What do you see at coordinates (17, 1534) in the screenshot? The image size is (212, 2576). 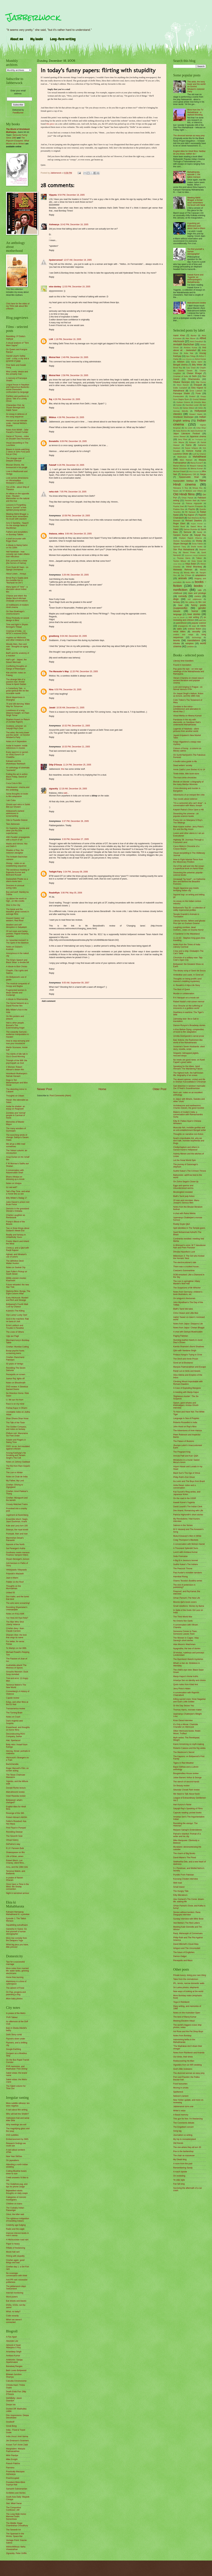 I see `Pushpak, then and now` at bounding box center [17, 1534].